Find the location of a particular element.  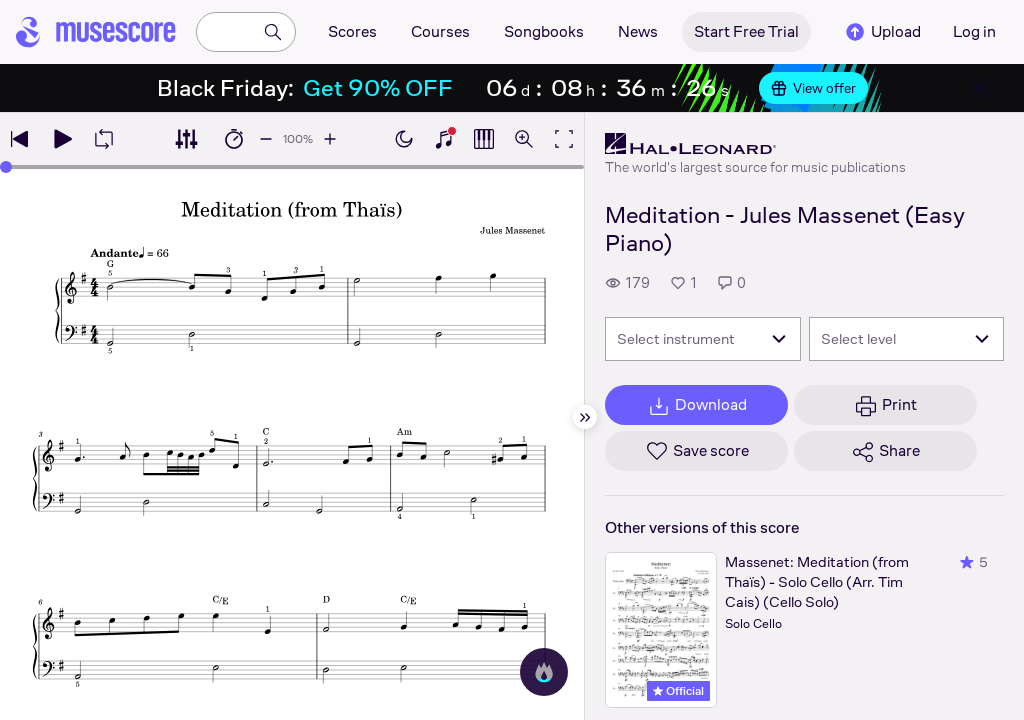

[Open zoom controls] is located at coordinates (524, 139).